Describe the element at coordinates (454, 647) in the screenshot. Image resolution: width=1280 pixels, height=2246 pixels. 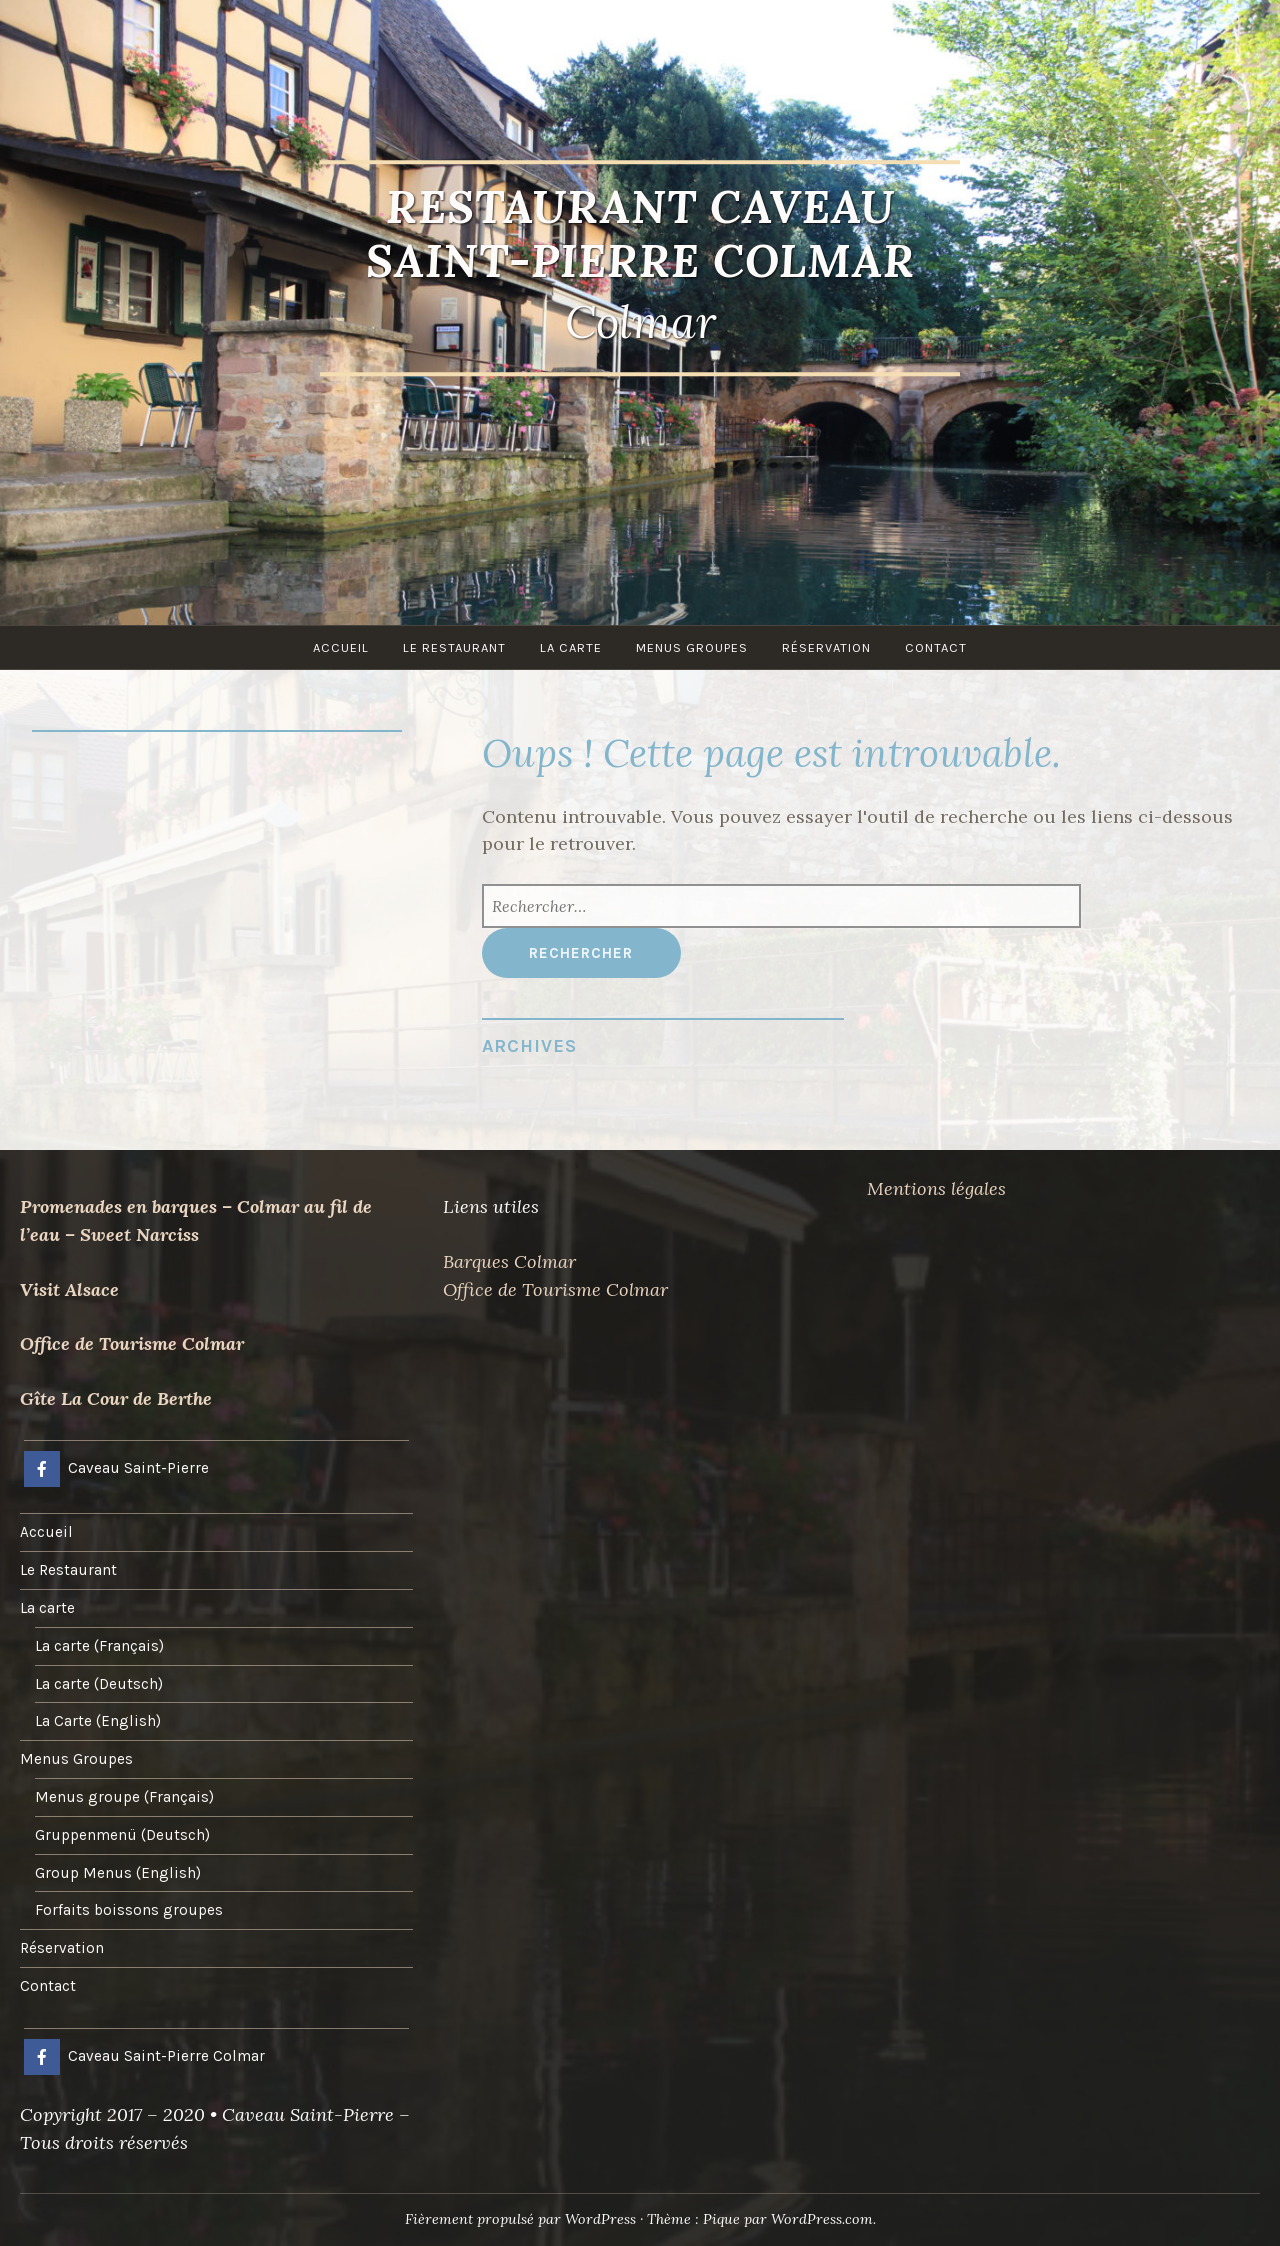
I see `Le Restaurant` at that location.